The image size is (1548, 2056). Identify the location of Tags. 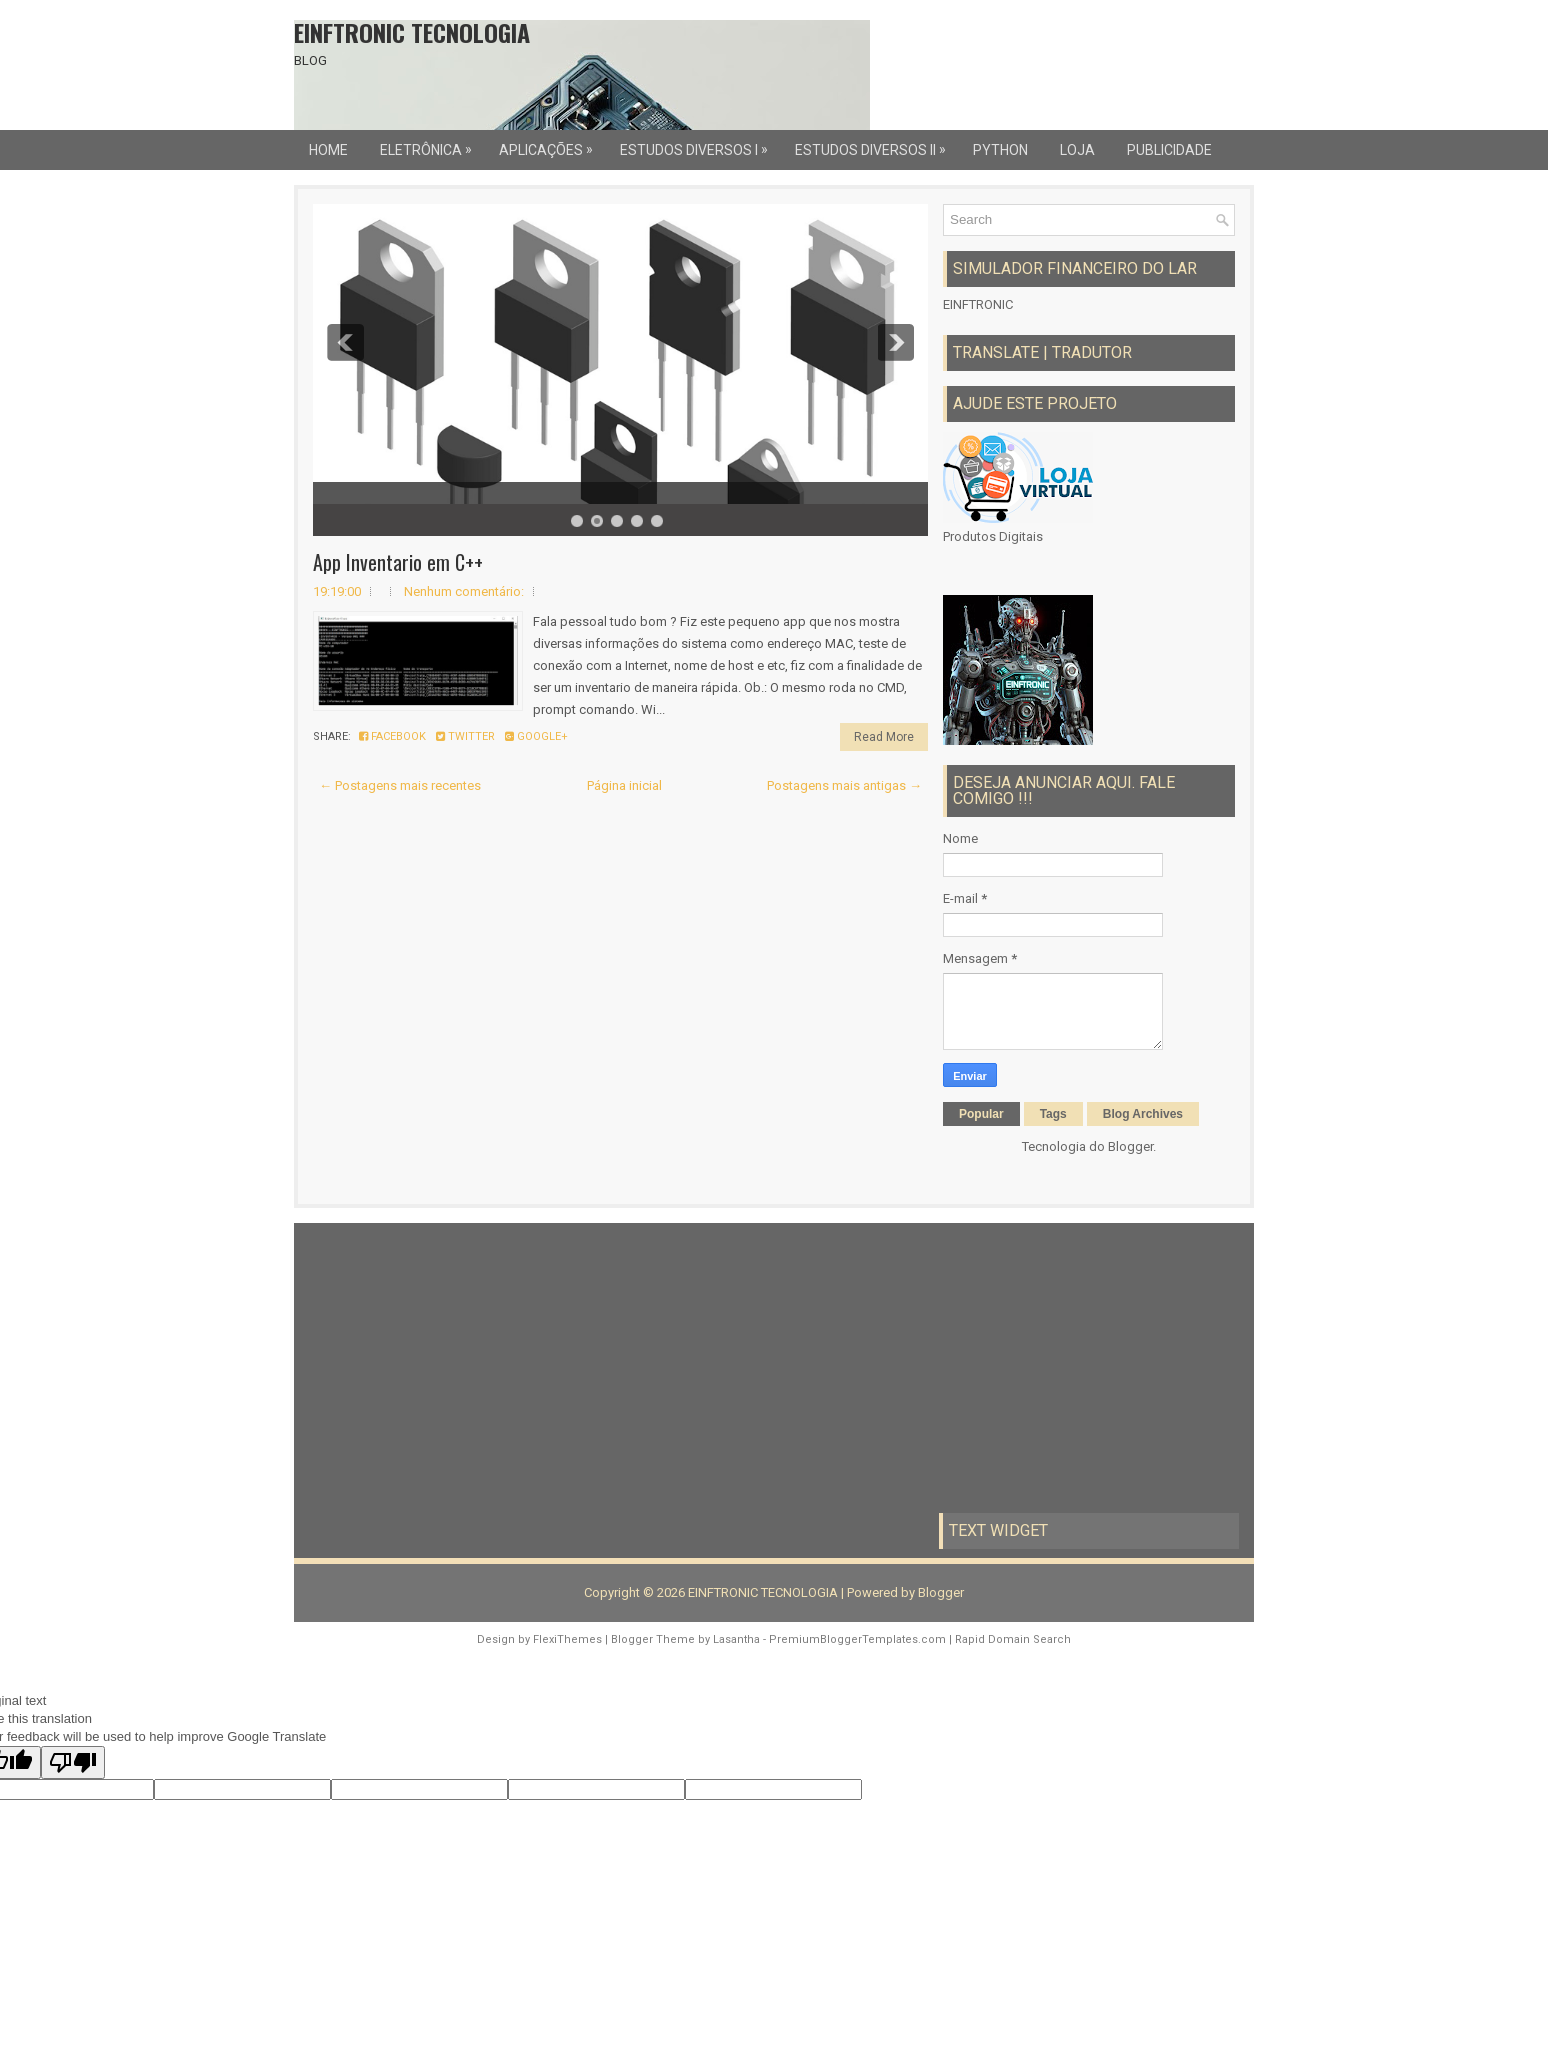
(1053, 1114).